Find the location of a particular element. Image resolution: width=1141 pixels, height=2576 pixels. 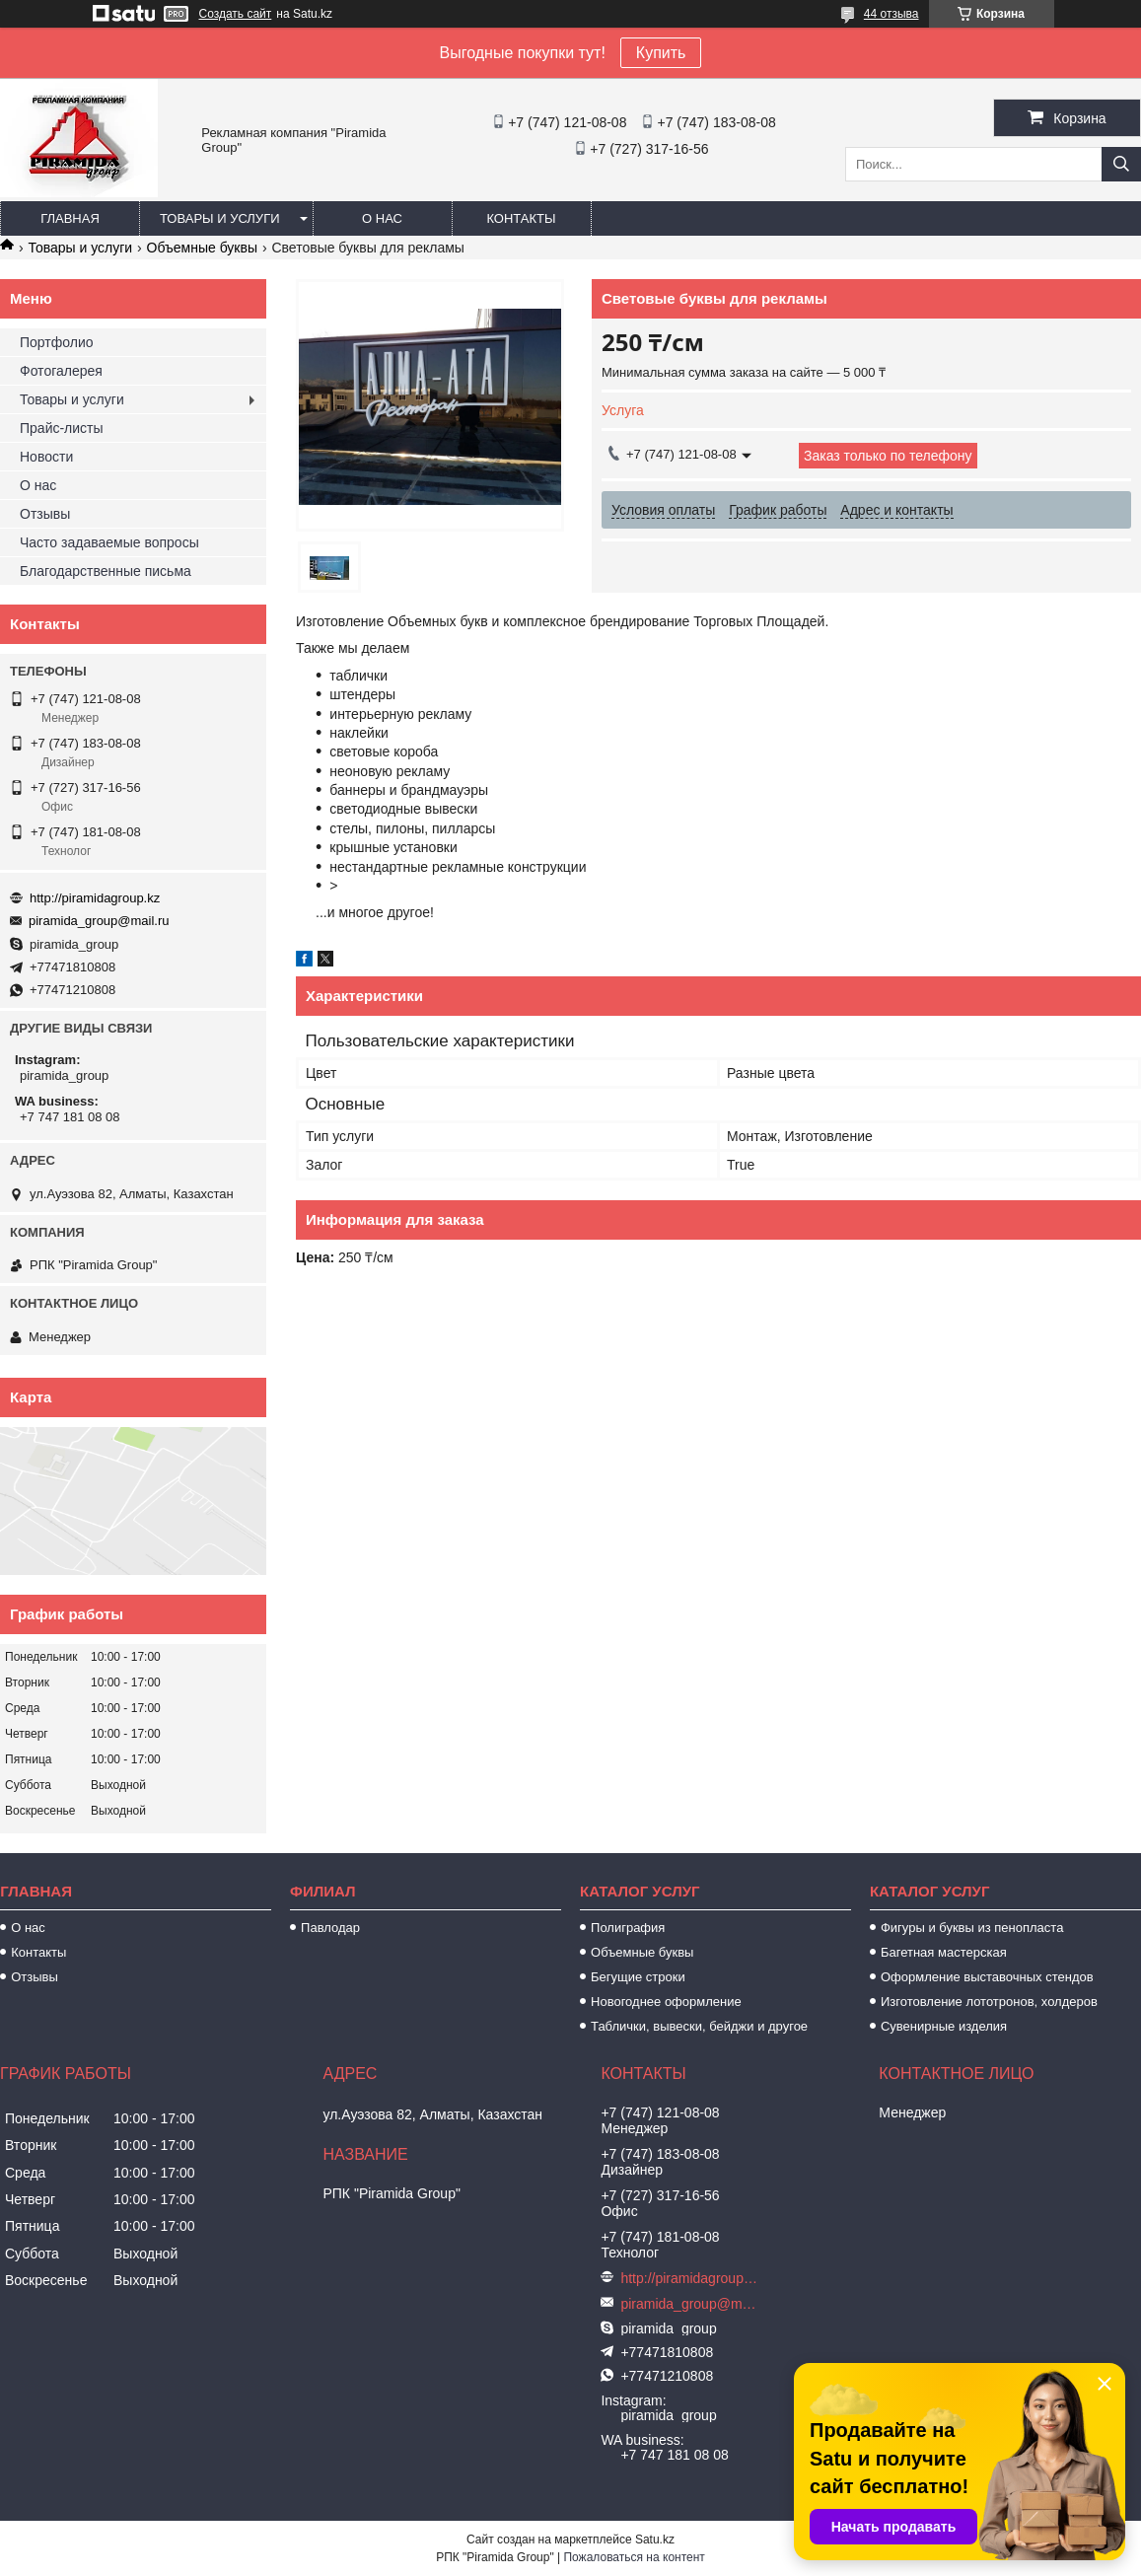

О нас is located at coordinates (382, 218).